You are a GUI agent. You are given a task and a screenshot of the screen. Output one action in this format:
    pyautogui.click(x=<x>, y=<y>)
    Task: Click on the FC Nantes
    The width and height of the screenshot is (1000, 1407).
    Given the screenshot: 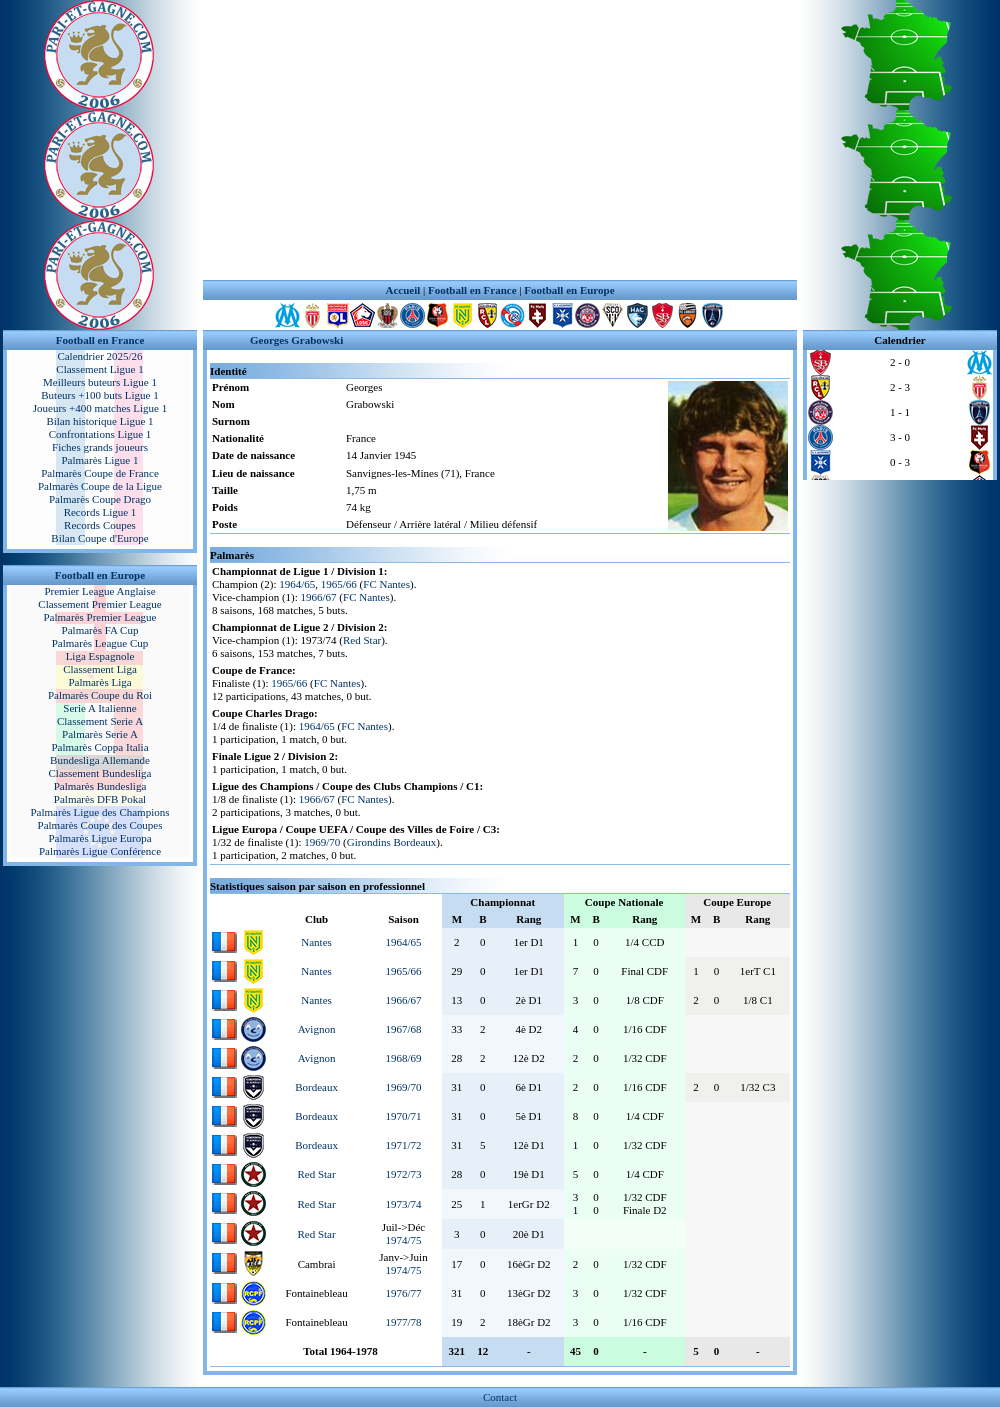 What is the action you would take?
    pyautogui.click(x=386, y=584)
    